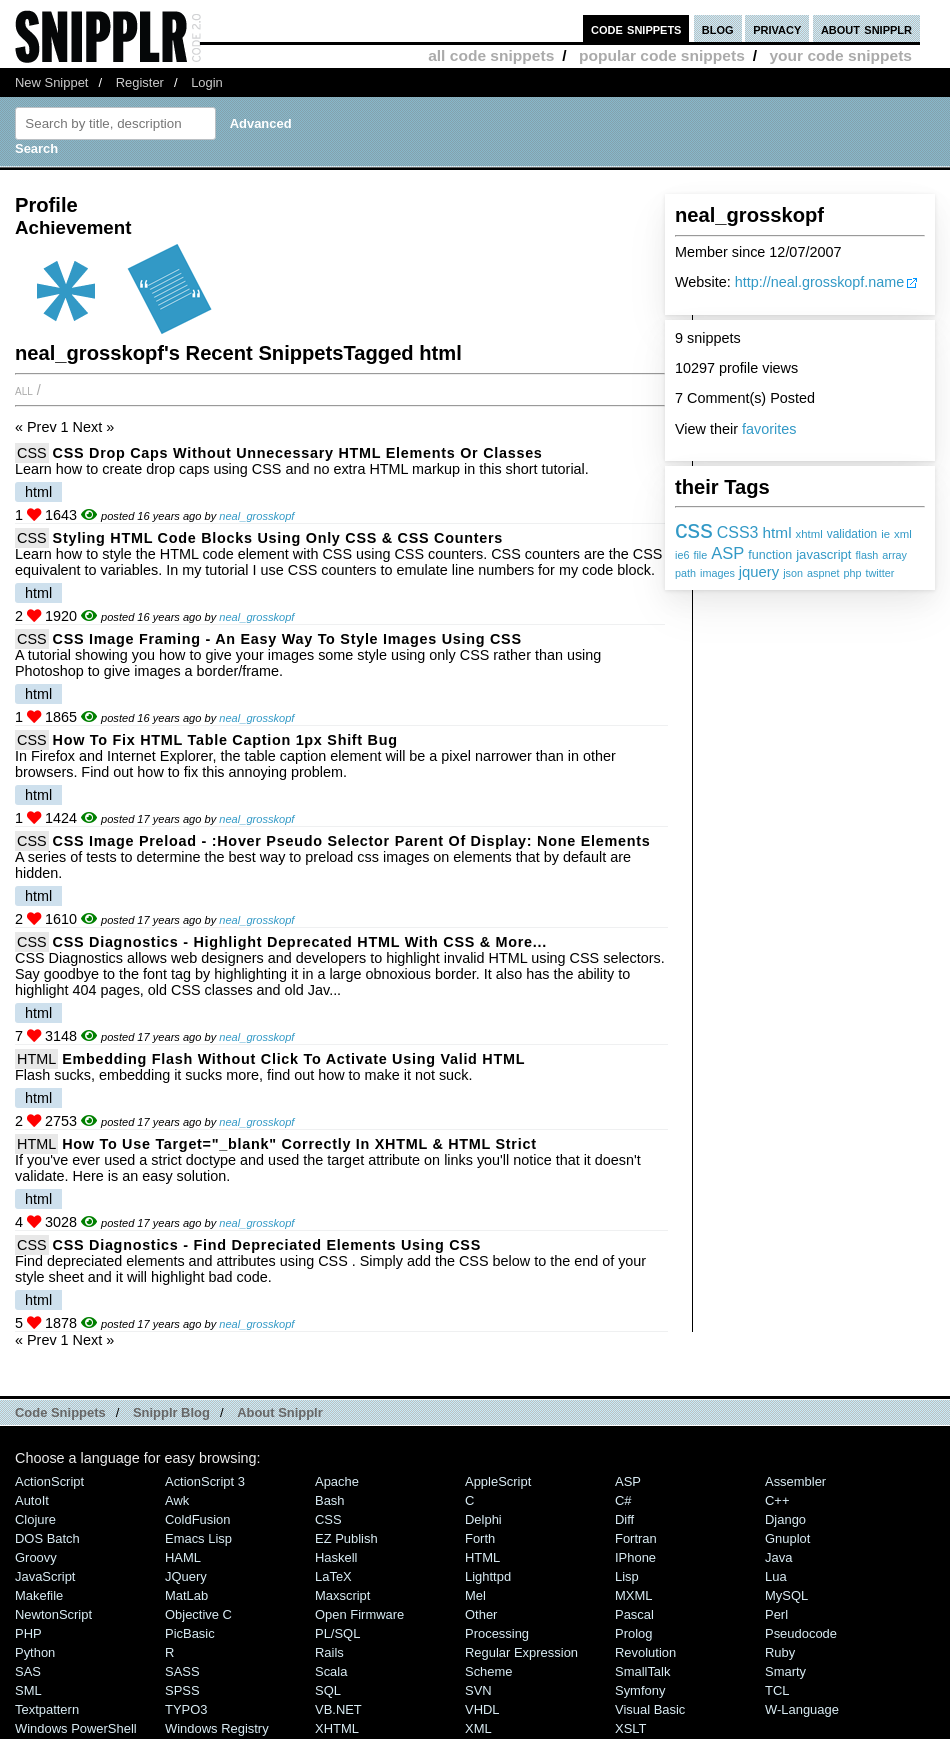 The width and height of the screenshot is (950, 1739). I want to click on PHP, so click(28, 1633).